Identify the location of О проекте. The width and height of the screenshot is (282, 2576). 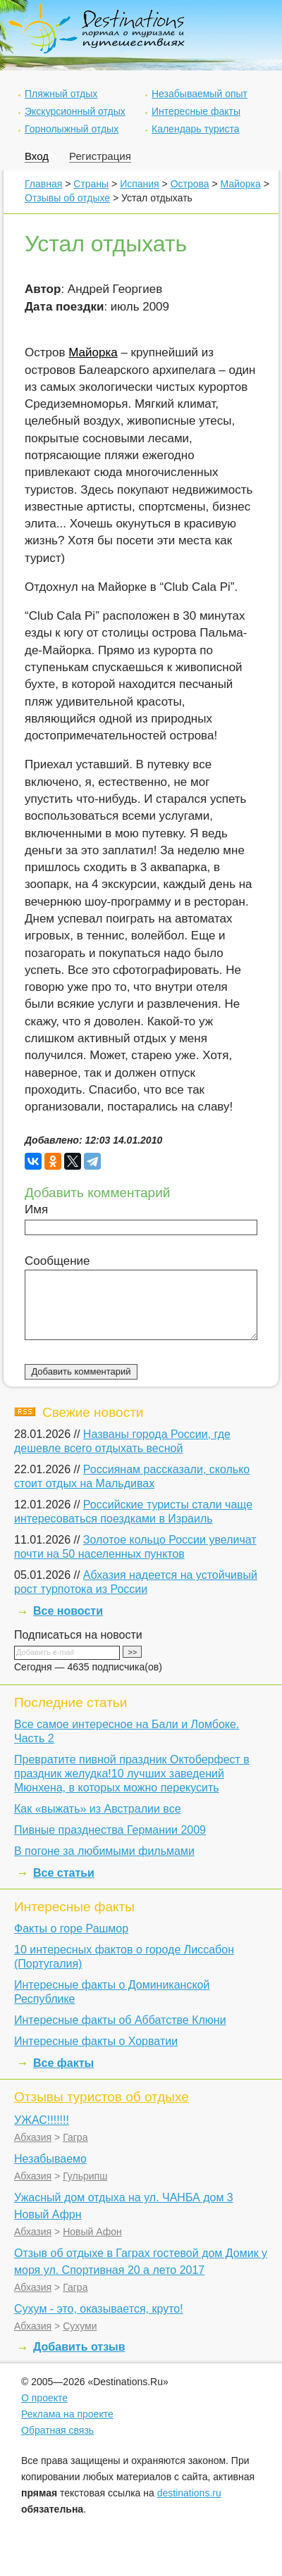
(44, 2397).